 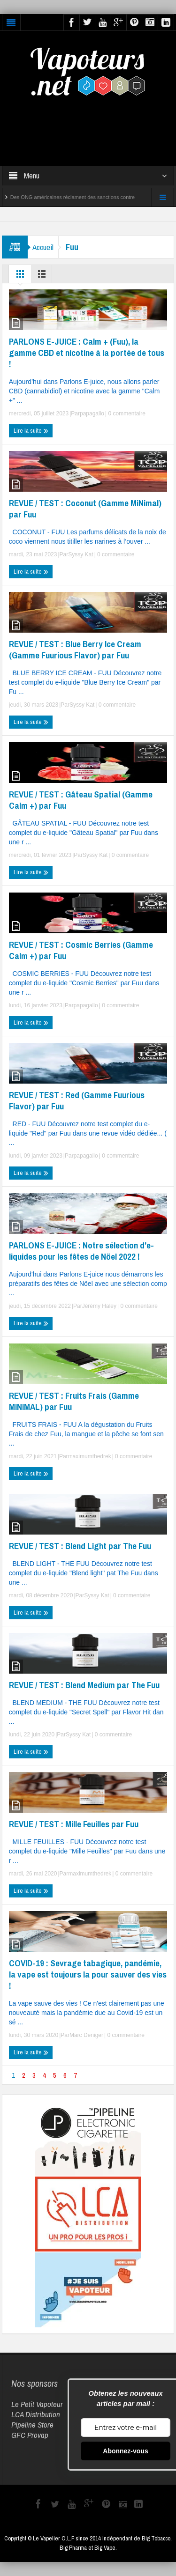 I want to click on Le Petit Vapoteur, so click(x=37, y=2404).